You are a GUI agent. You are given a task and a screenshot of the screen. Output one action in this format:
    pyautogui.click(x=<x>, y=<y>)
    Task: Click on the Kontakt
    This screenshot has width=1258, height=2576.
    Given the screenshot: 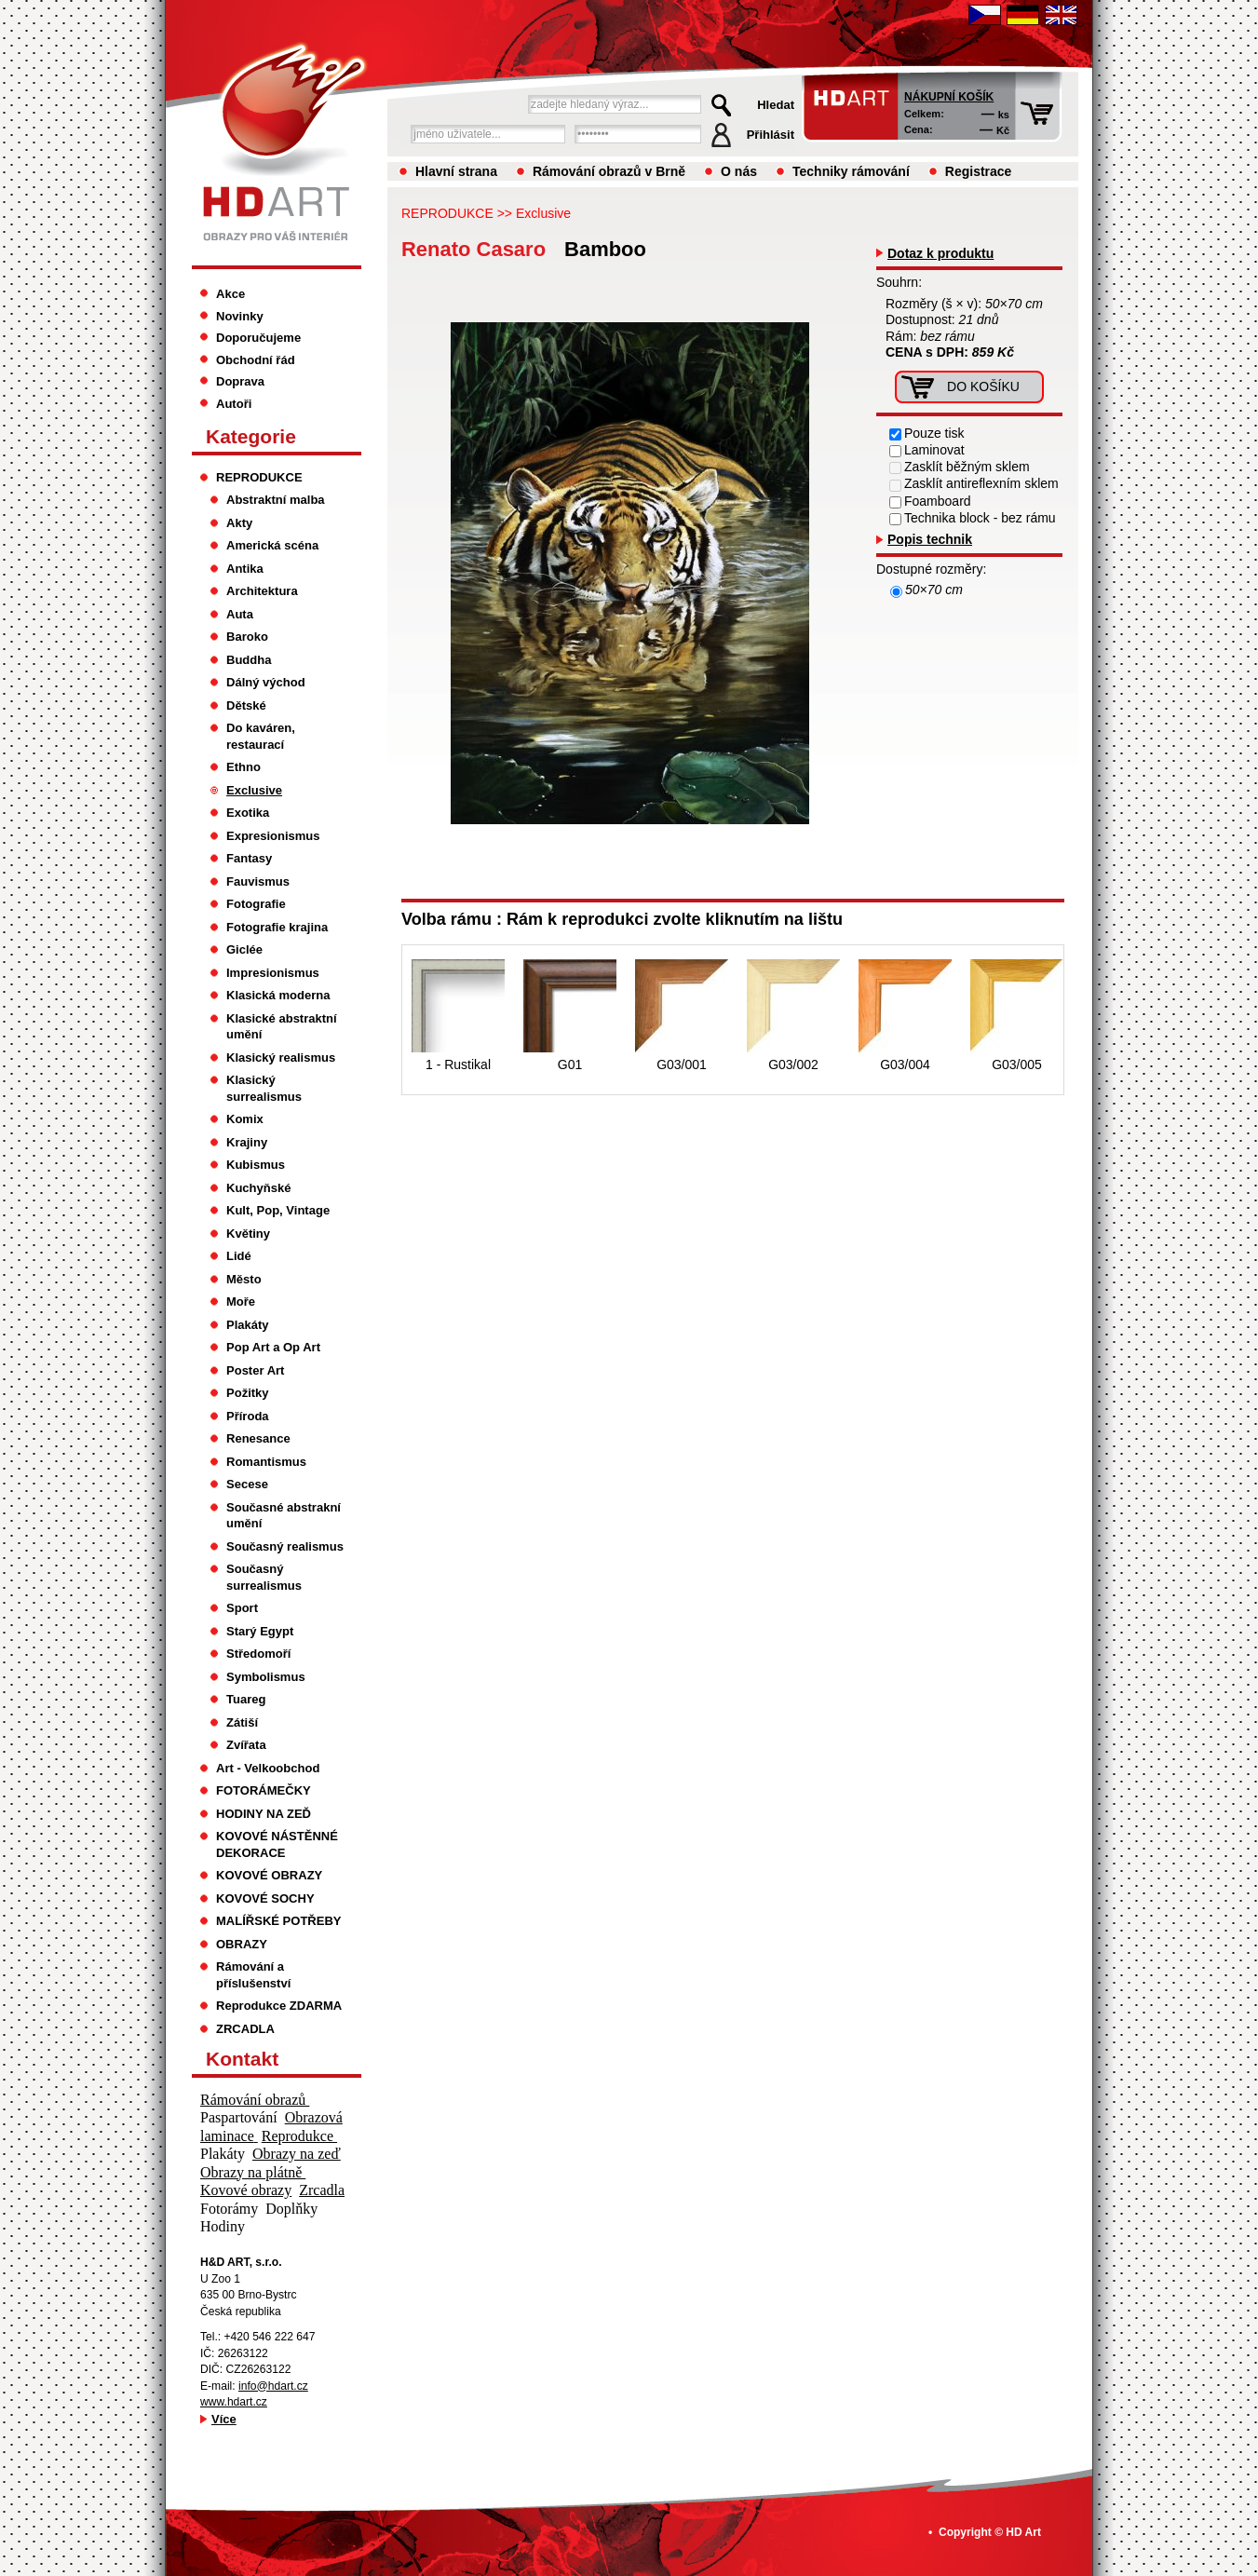 What is the action you would take?
    pyautogui.click(x=242, y=2058)
    